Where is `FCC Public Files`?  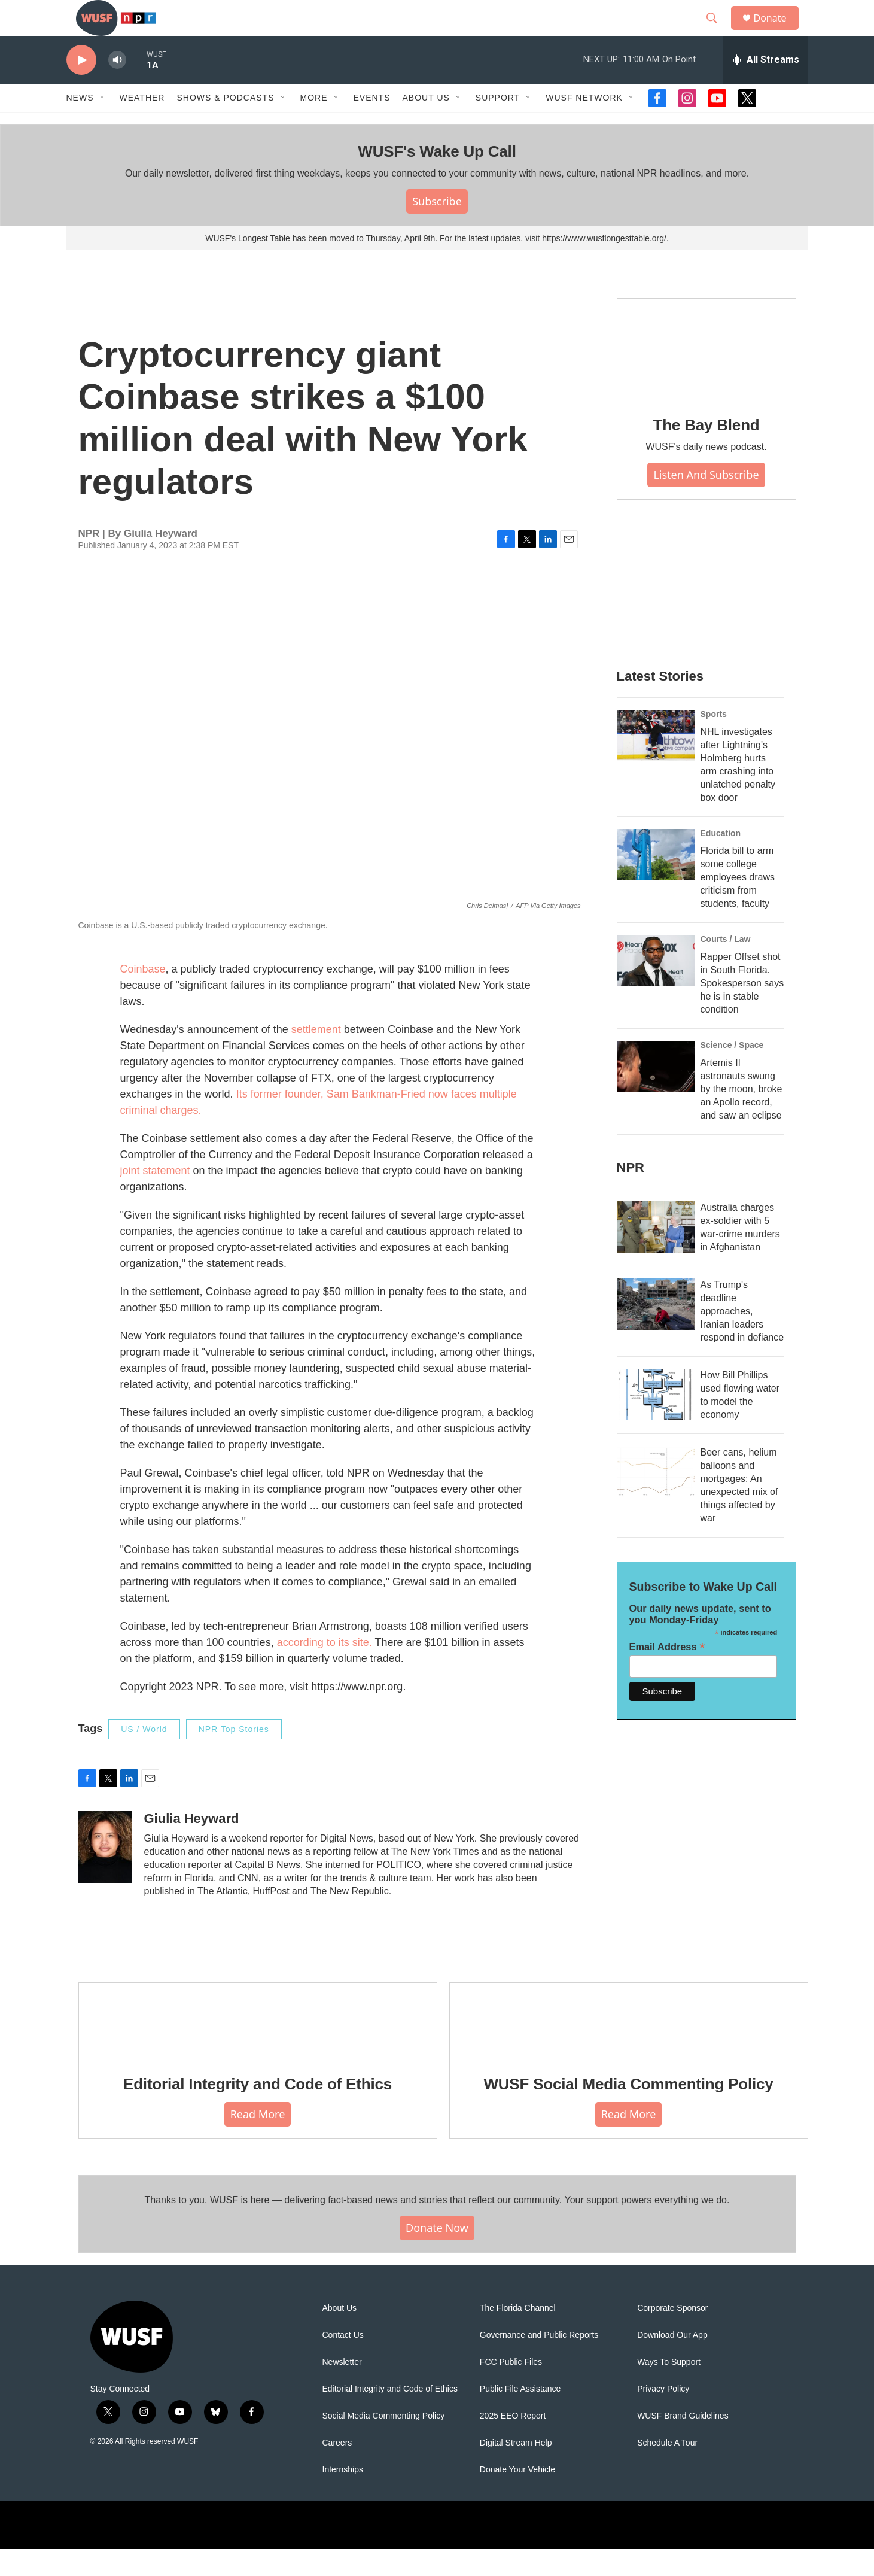
FCC Public Files is located at coordinates (511, 2388).